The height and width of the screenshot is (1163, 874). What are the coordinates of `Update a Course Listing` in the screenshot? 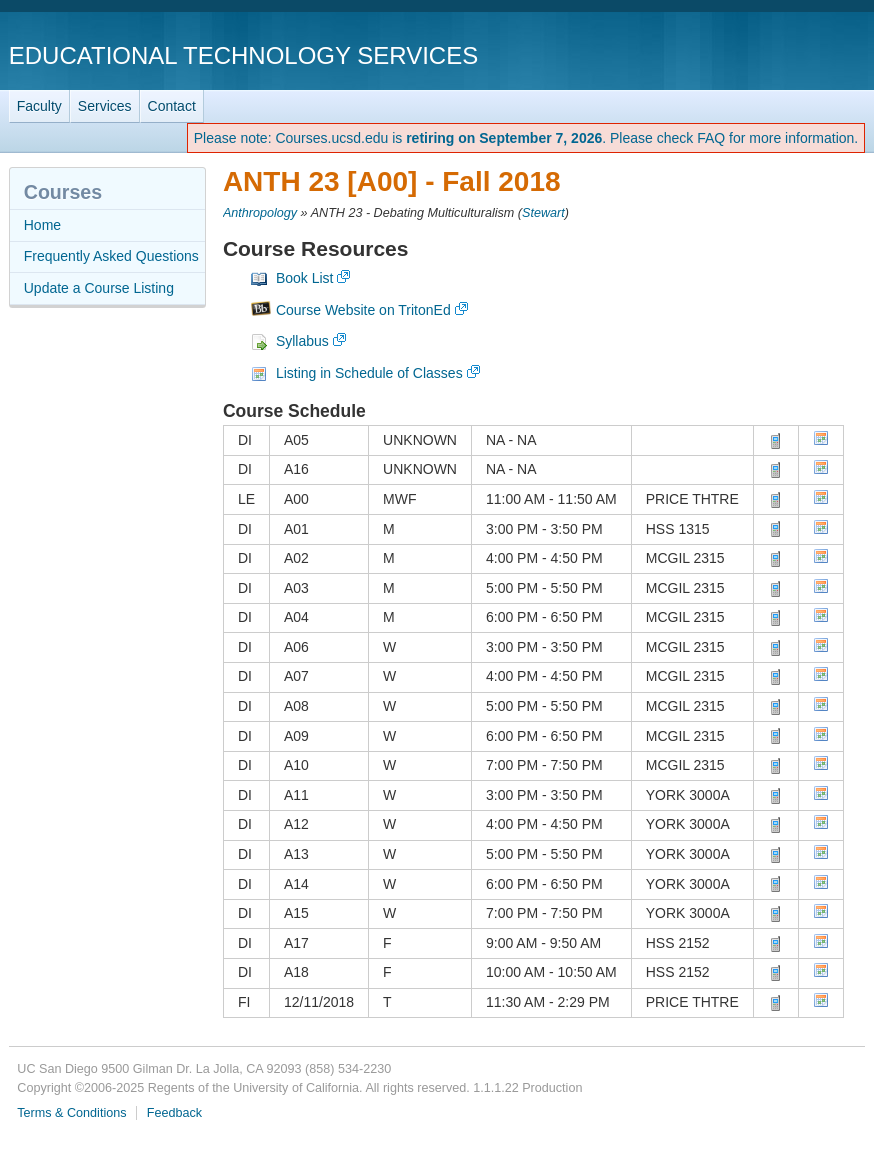 It's located at (99, 288).